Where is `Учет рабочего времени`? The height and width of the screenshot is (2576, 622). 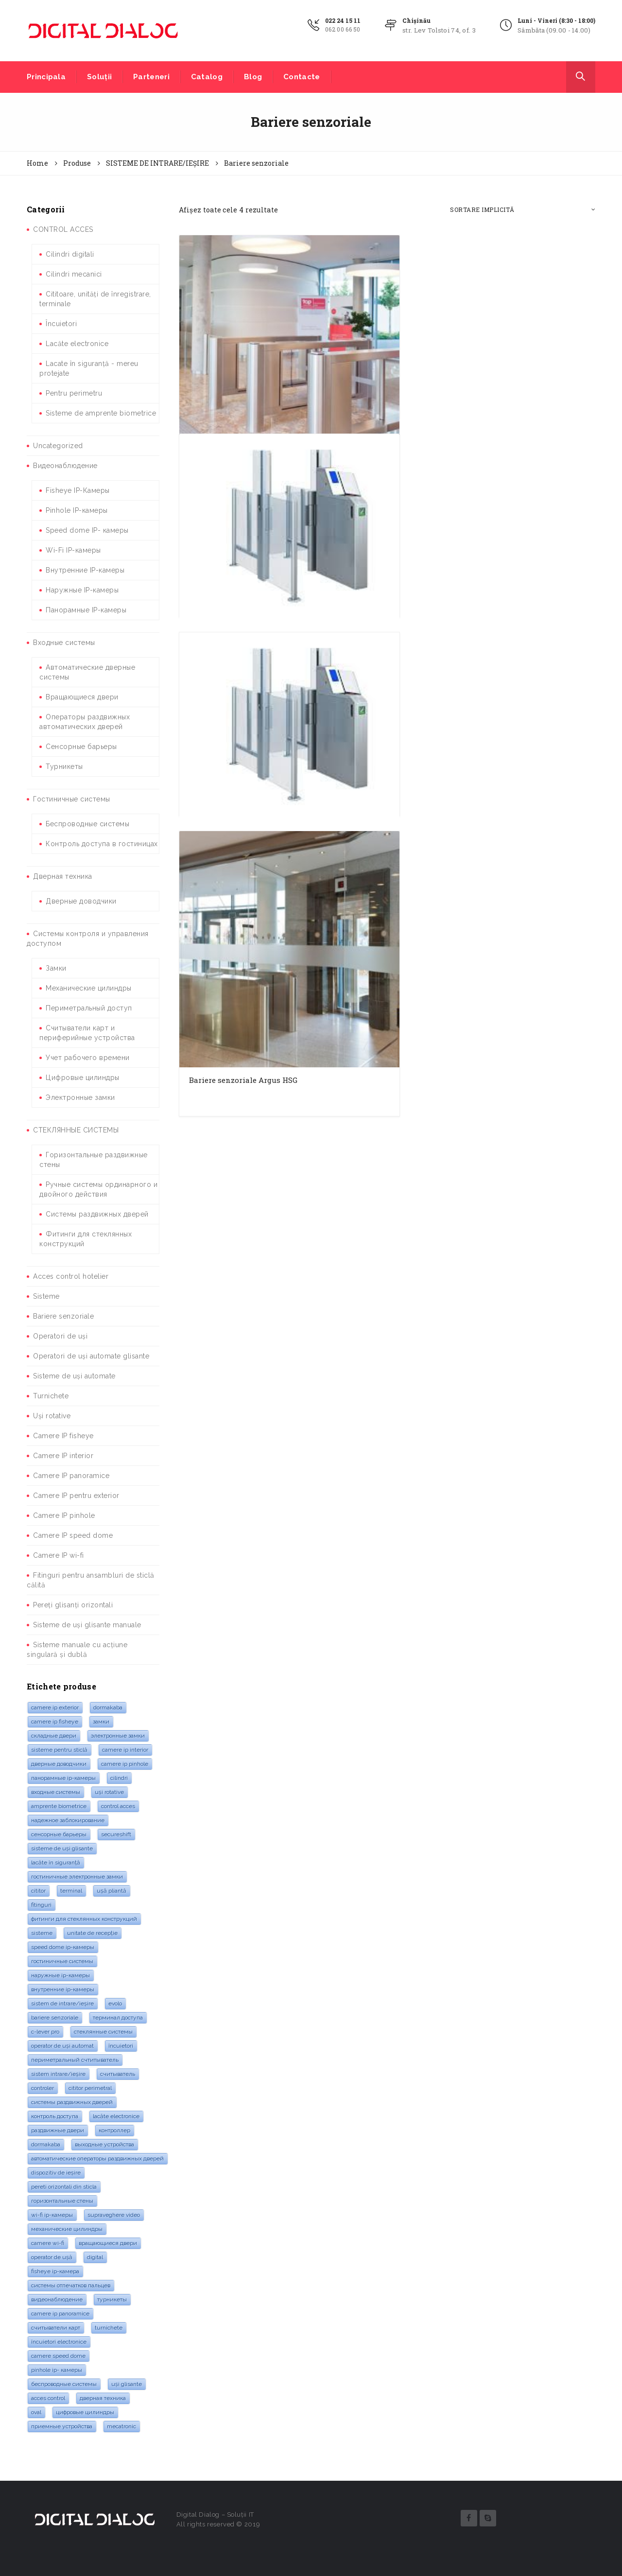
Учет рабочего времени is located at coordinates (88, 1058).